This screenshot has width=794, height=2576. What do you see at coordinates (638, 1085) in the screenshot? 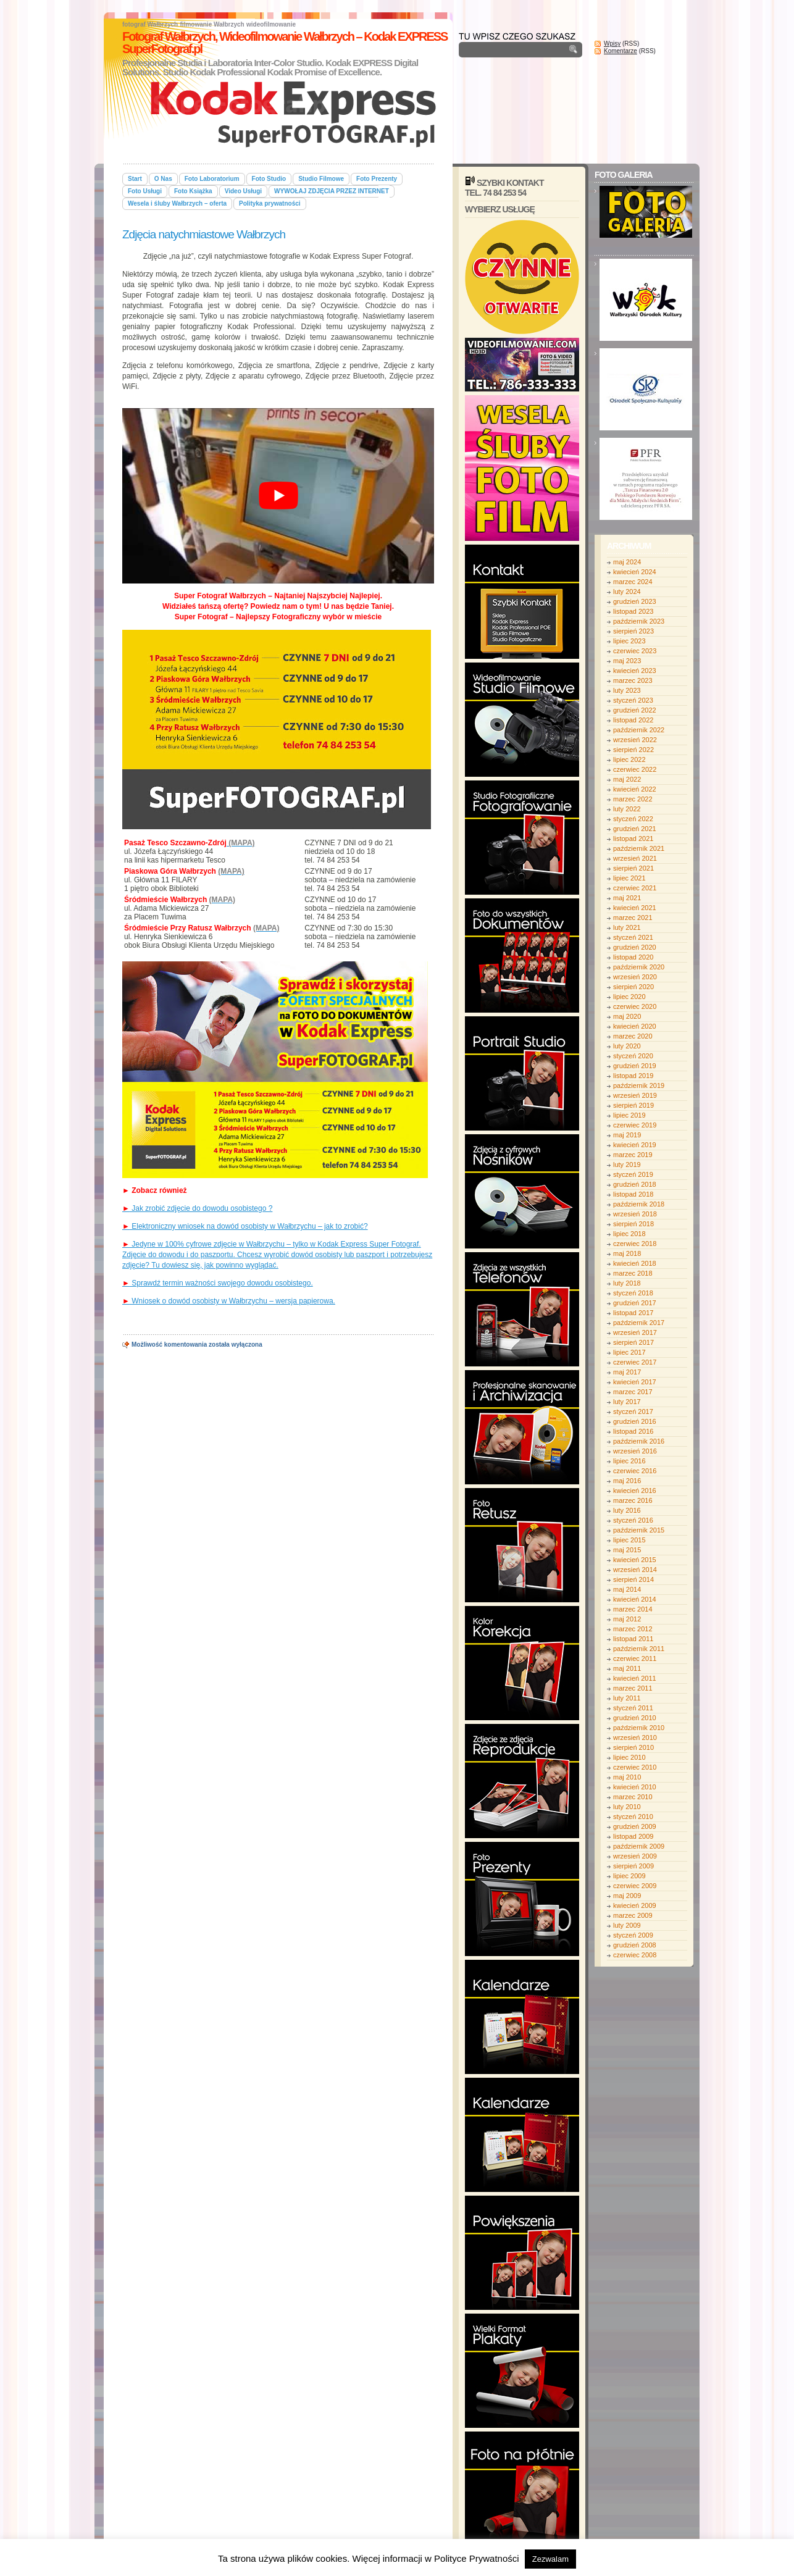
I see `październik 2019` at bounding box center [638, 1085].